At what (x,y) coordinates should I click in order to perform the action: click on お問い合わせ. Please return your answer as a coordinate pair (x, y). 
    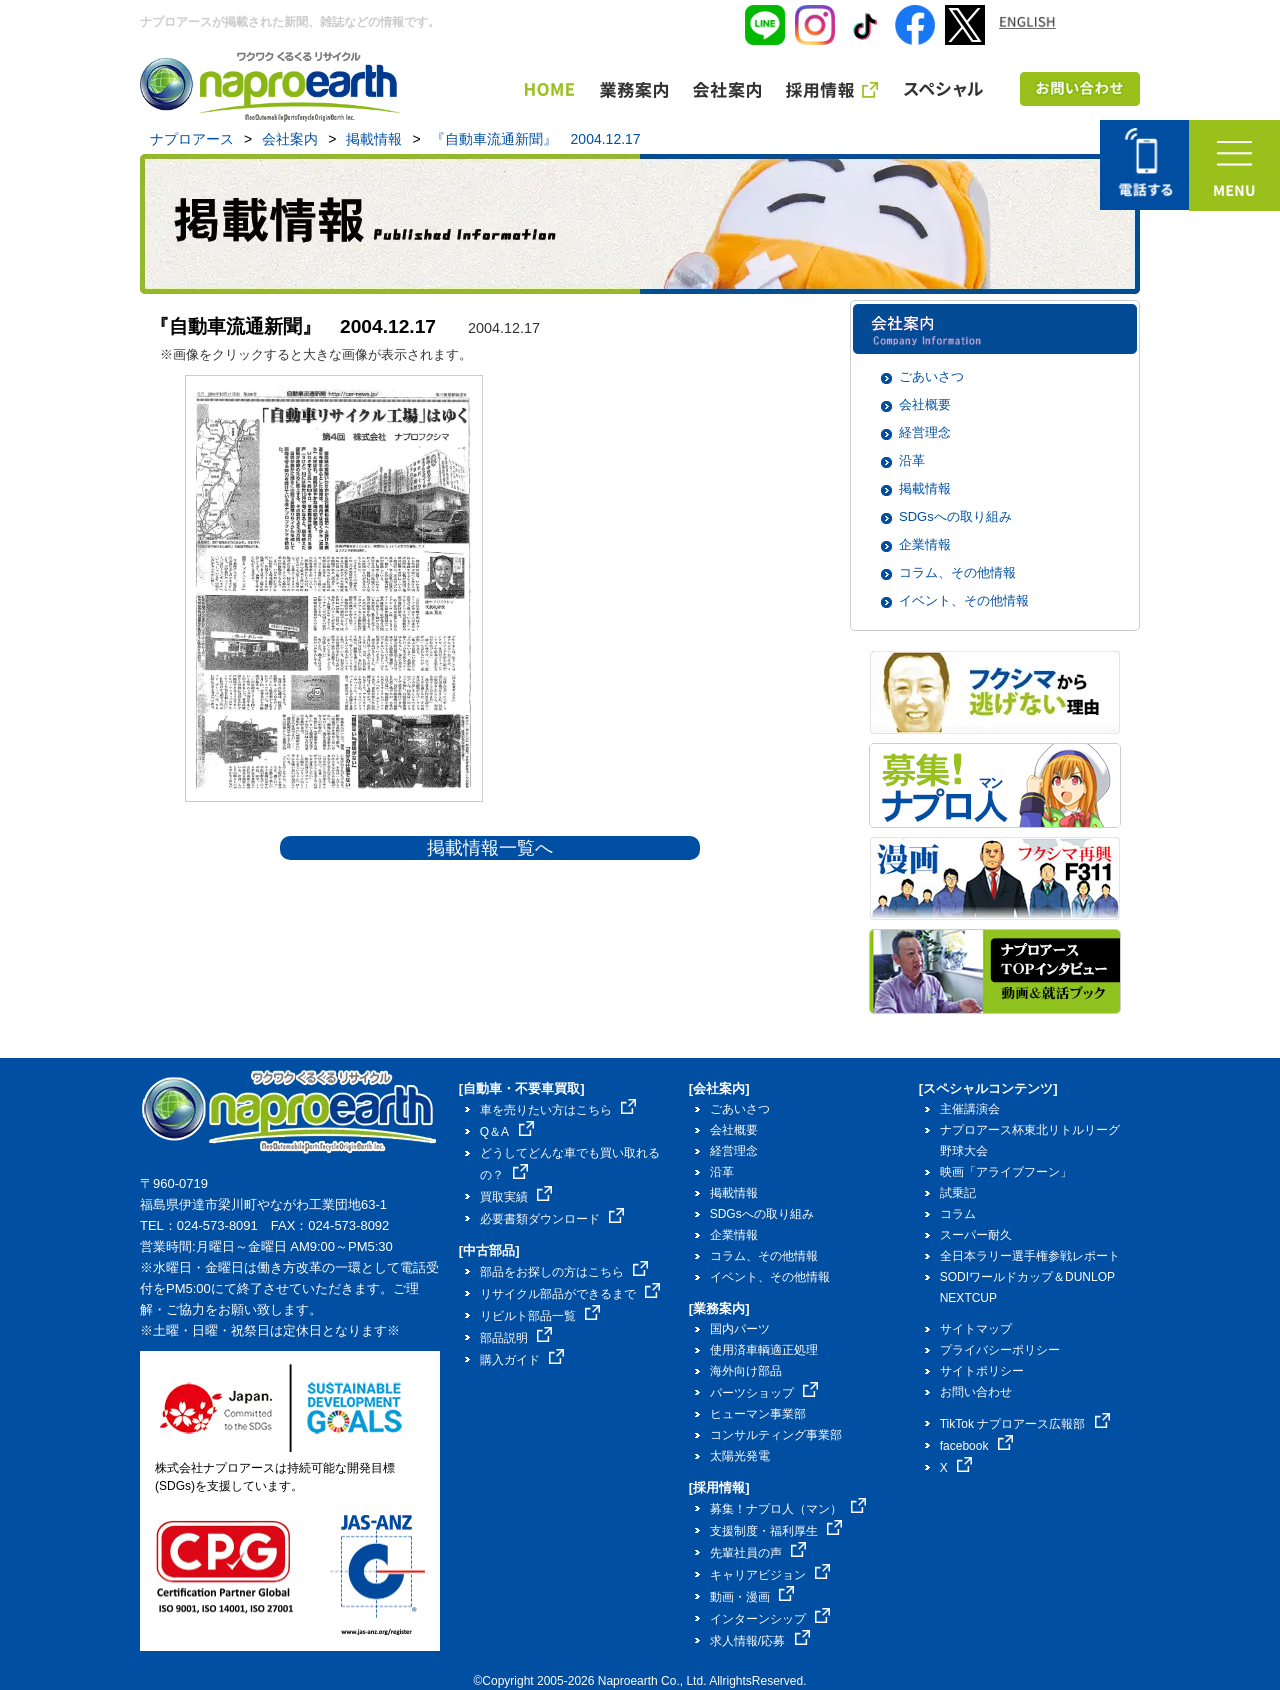
    Looking at the image, I should click on (976, 1392).